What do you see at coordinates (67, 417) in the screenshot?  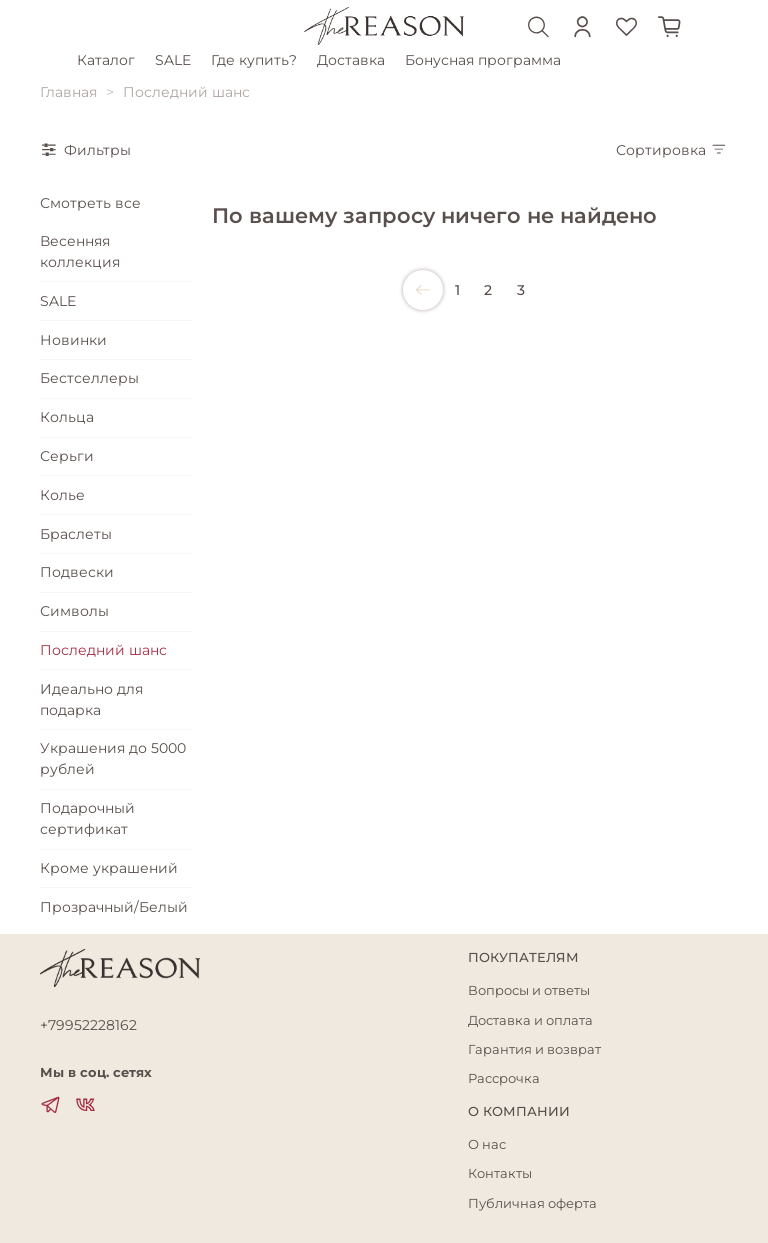 I see `Кольца` at bounding box center [67, 417].